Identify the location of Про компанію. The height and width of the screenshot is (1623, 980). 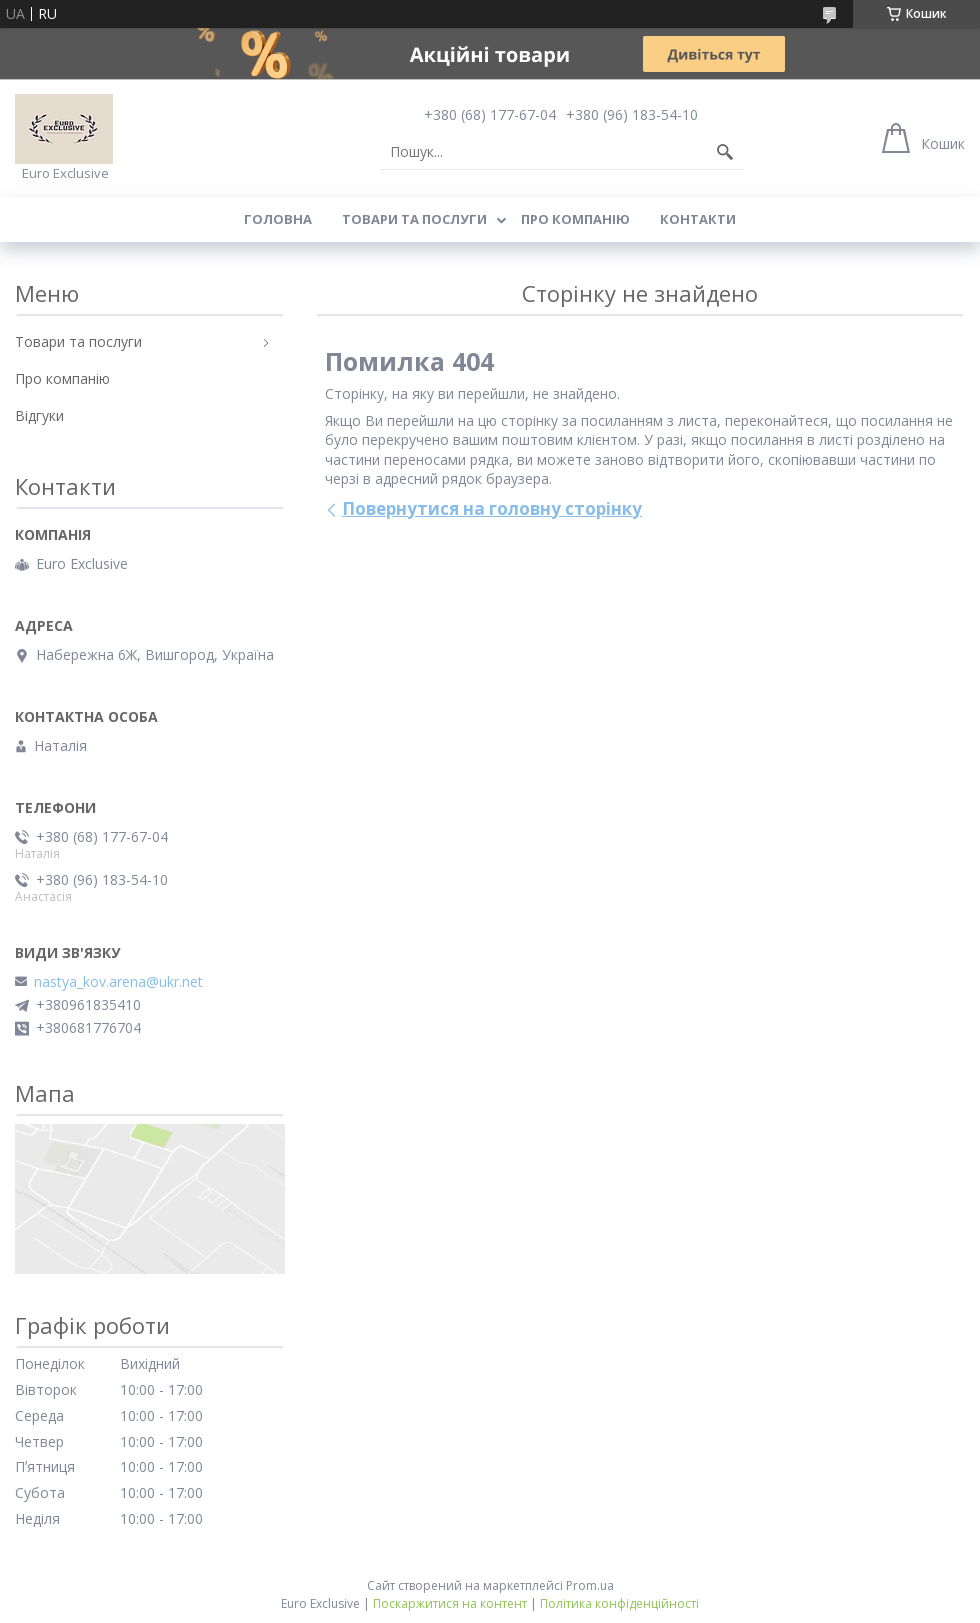
(575, 219).